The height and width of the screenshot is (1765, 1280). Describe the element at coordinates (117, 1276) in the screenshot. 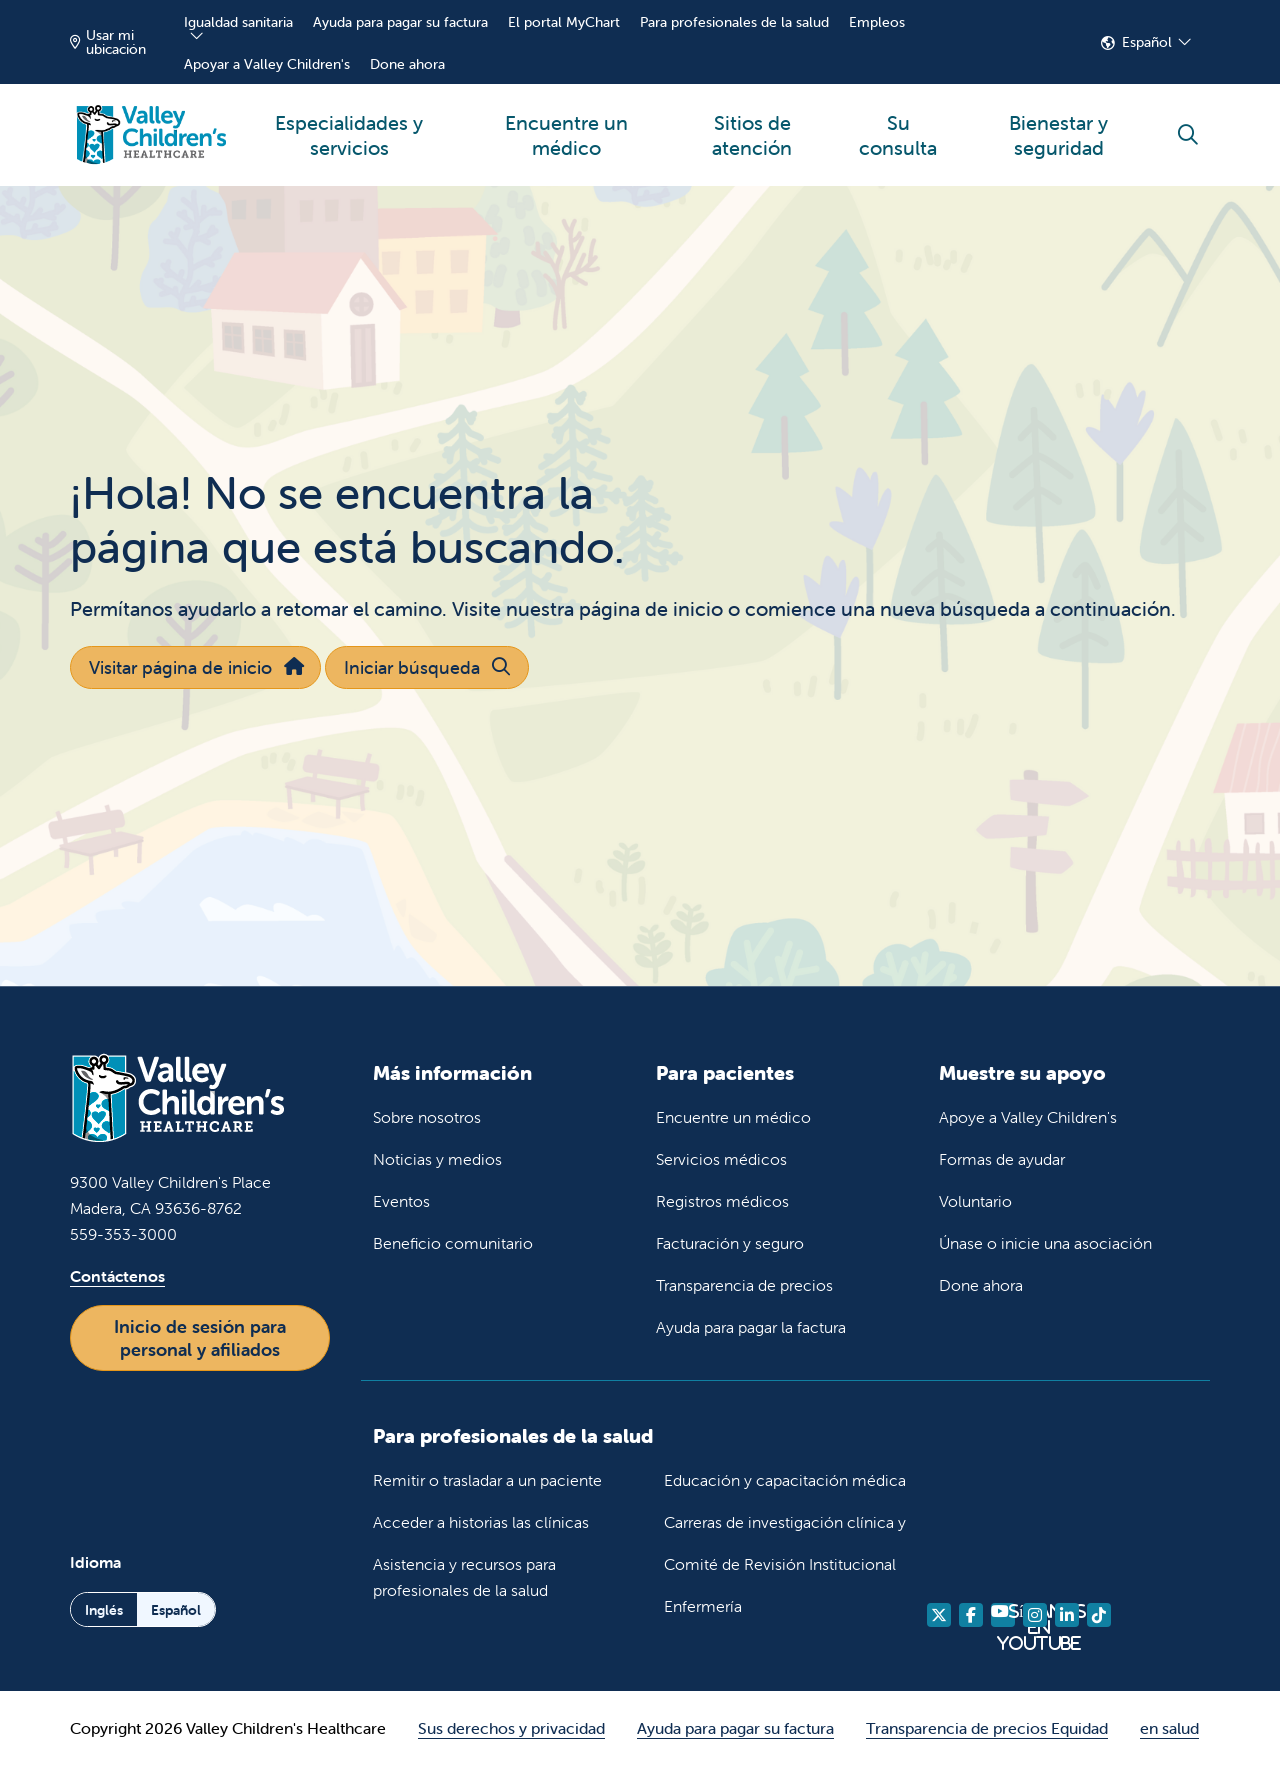

I see `Contáctenos` at that location.